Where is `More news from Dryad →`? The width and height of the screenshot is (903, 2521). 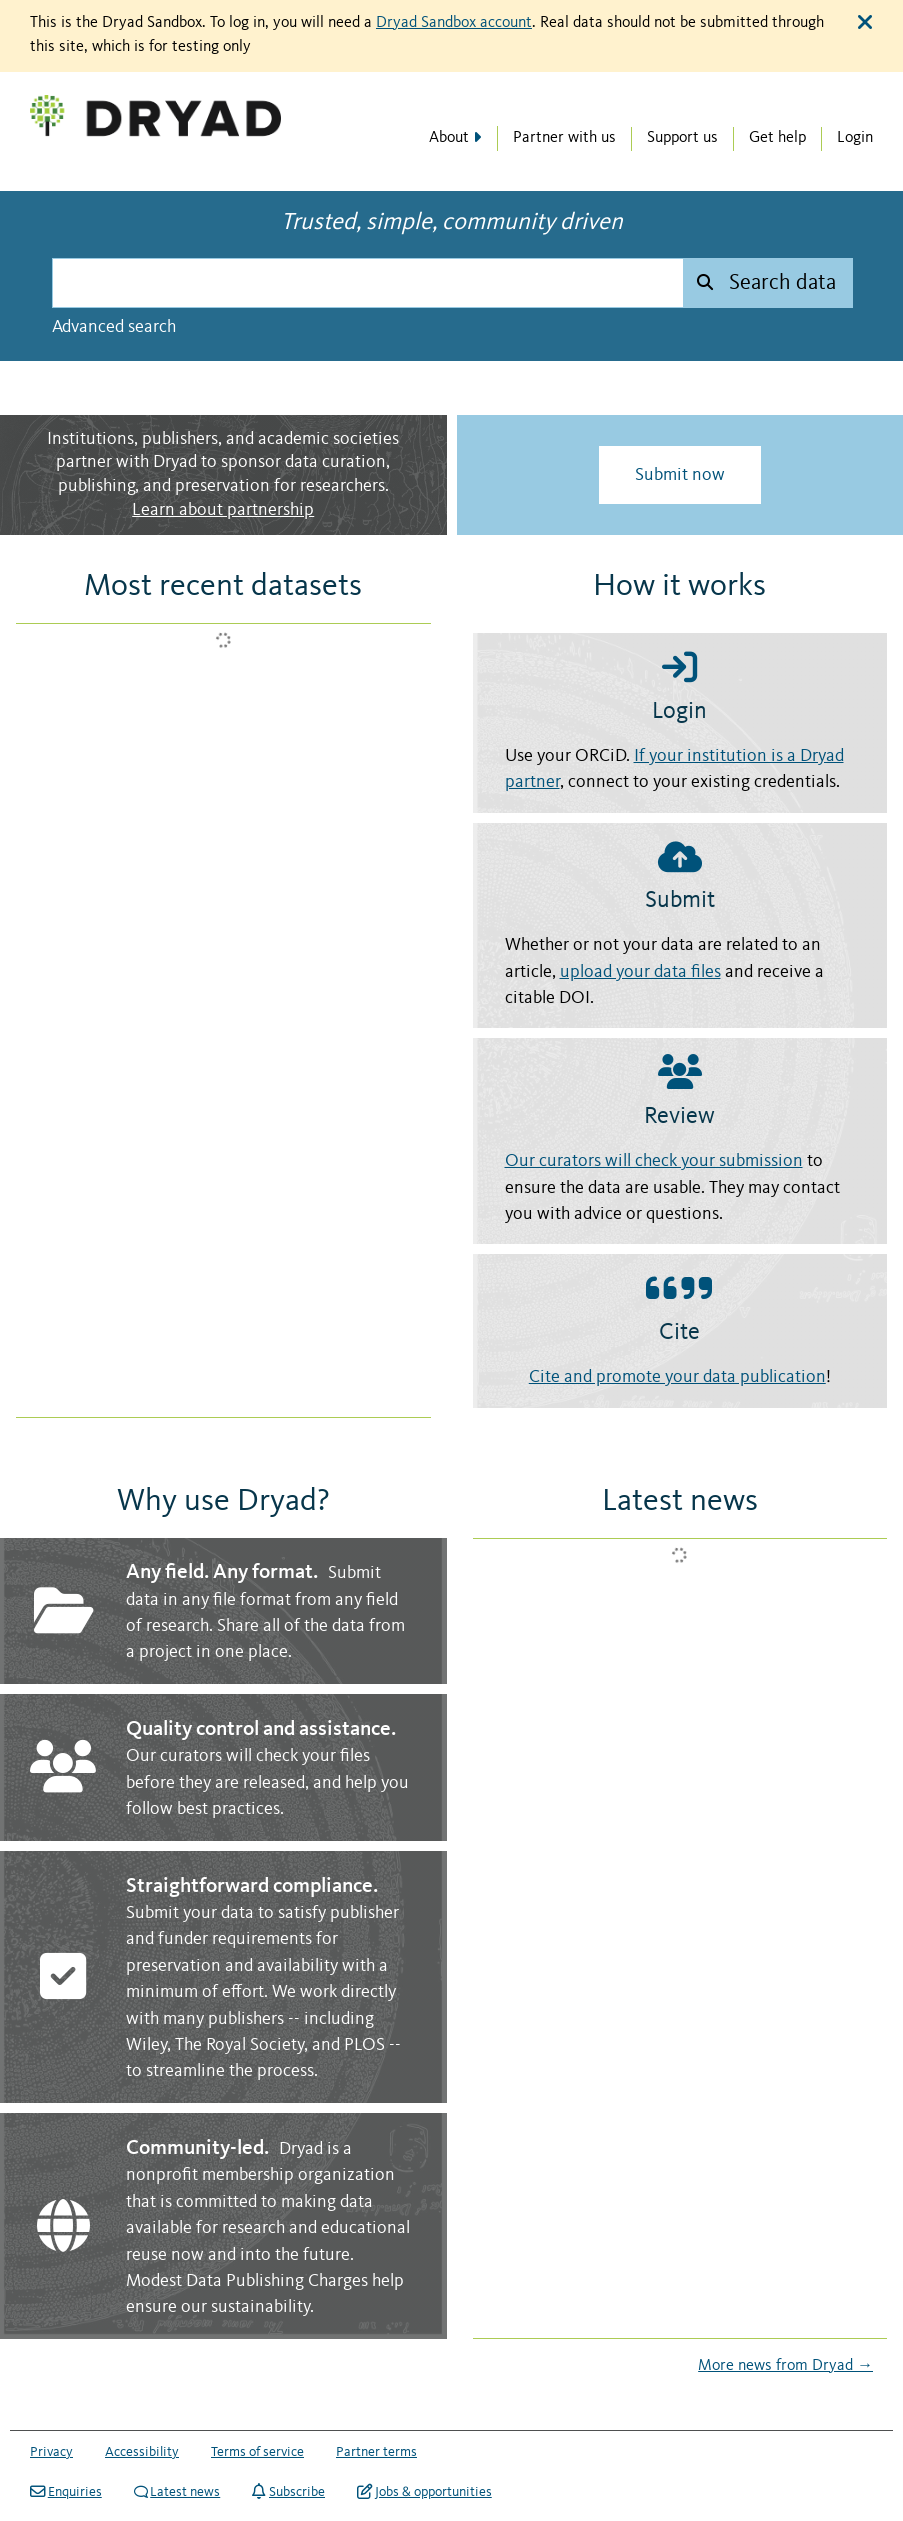 More news from Dryad → is located at coordinates (785, 2366).